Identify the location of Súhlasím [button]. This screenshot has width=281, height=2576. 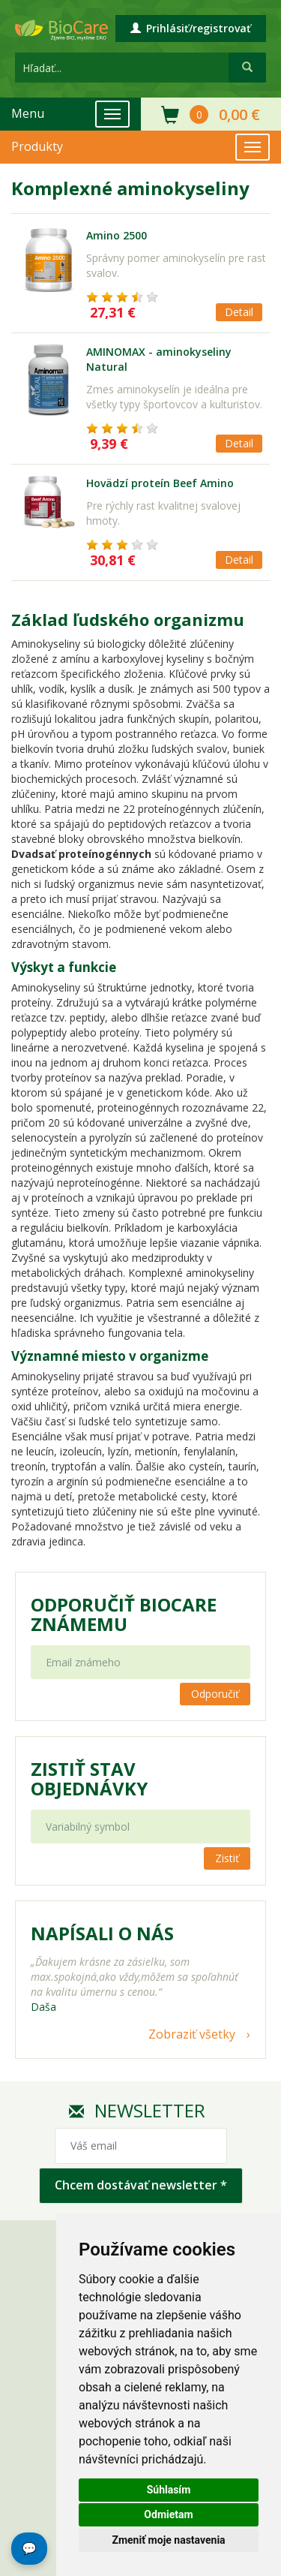
(169, 2490).